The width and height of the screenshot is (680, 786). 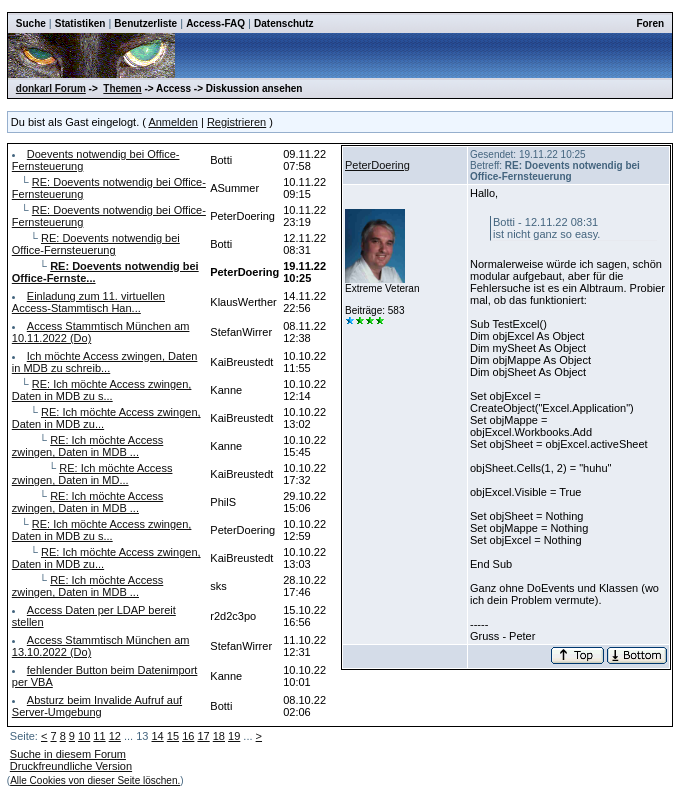 What do you see at coordinates (283, 23) in the screenshot?
I see `Datenschutz` at bounding box center [283, 23].